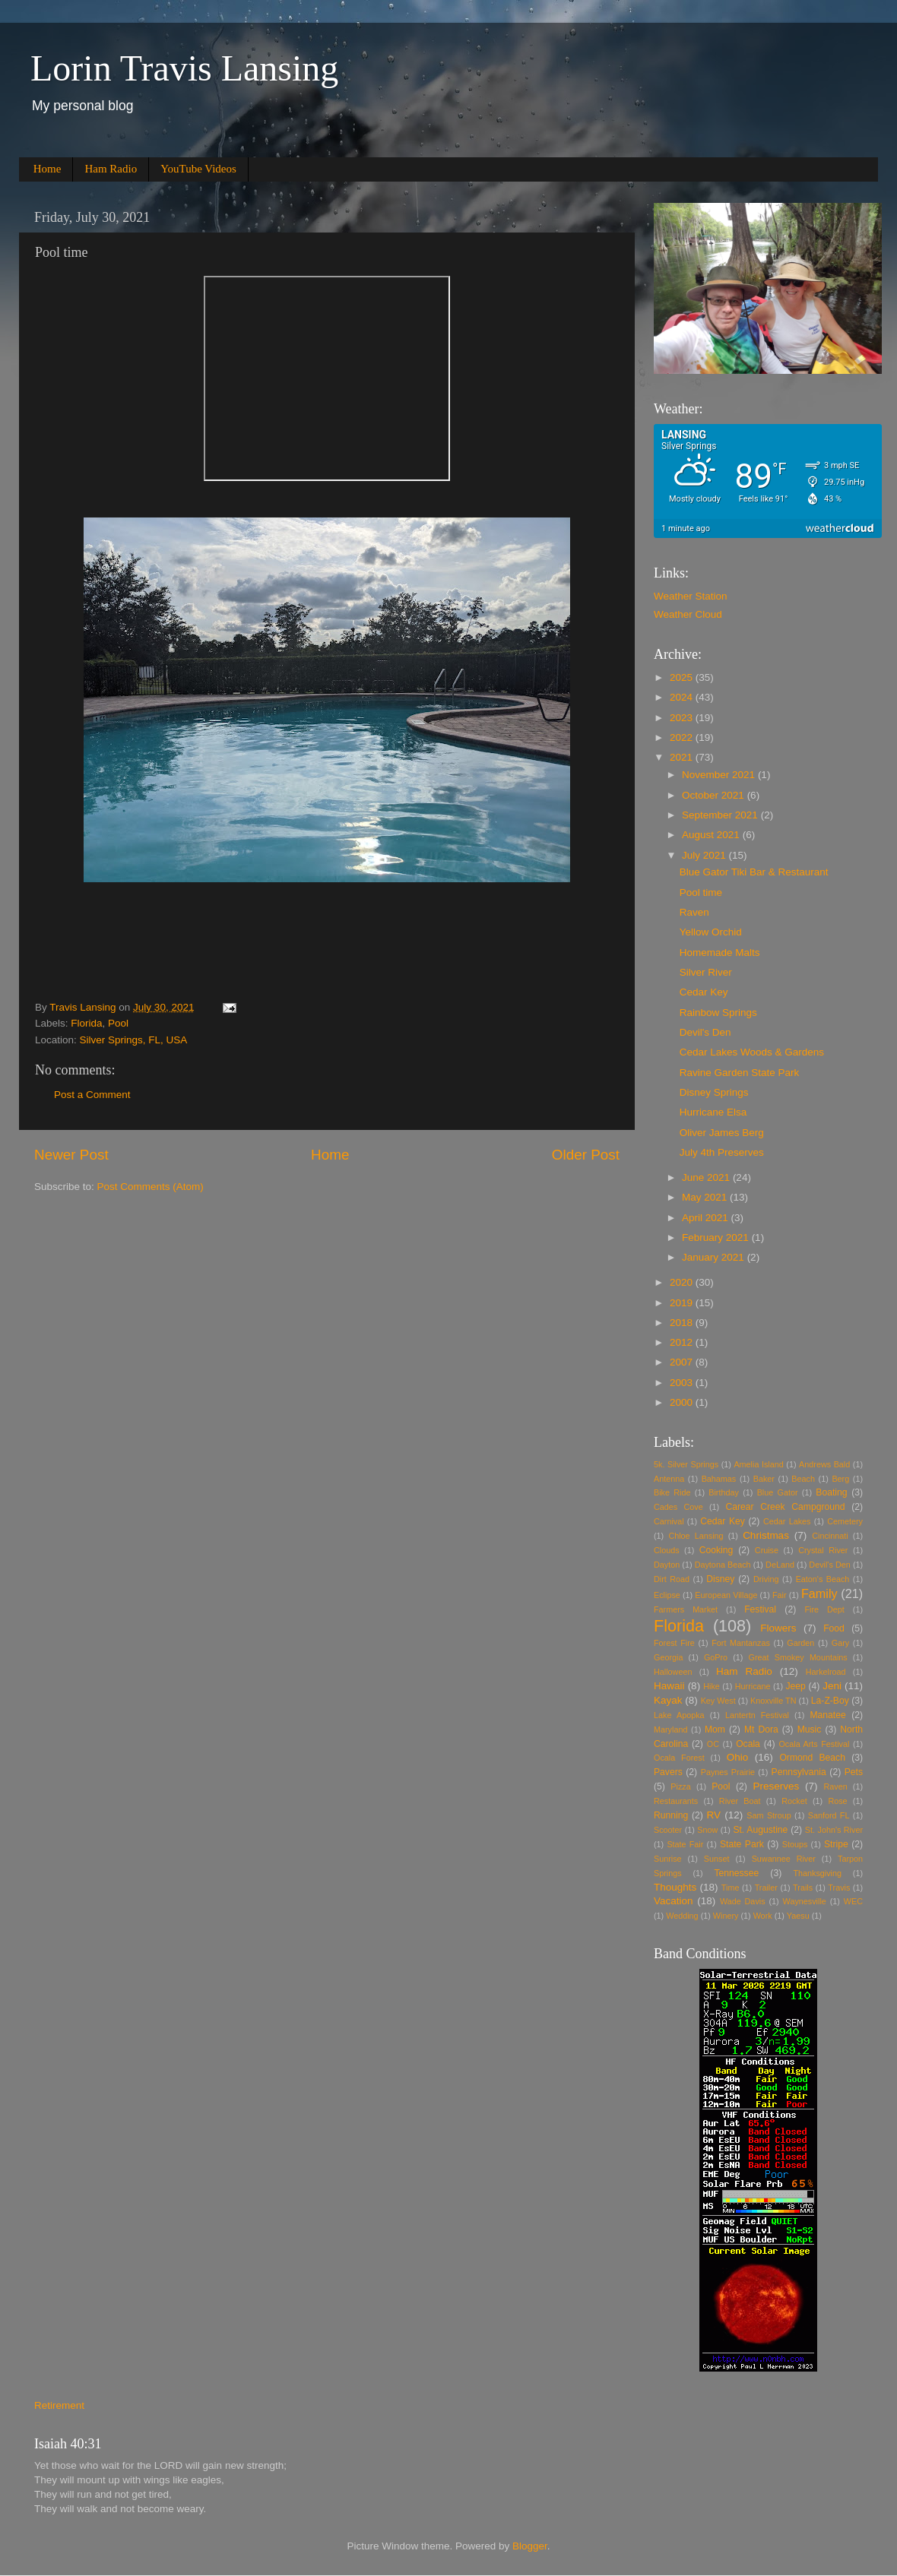 The image size is (897, 2576). Describe the element at coordinates (823, 1550) in the screenshot. I see `Crystal River` at that location.